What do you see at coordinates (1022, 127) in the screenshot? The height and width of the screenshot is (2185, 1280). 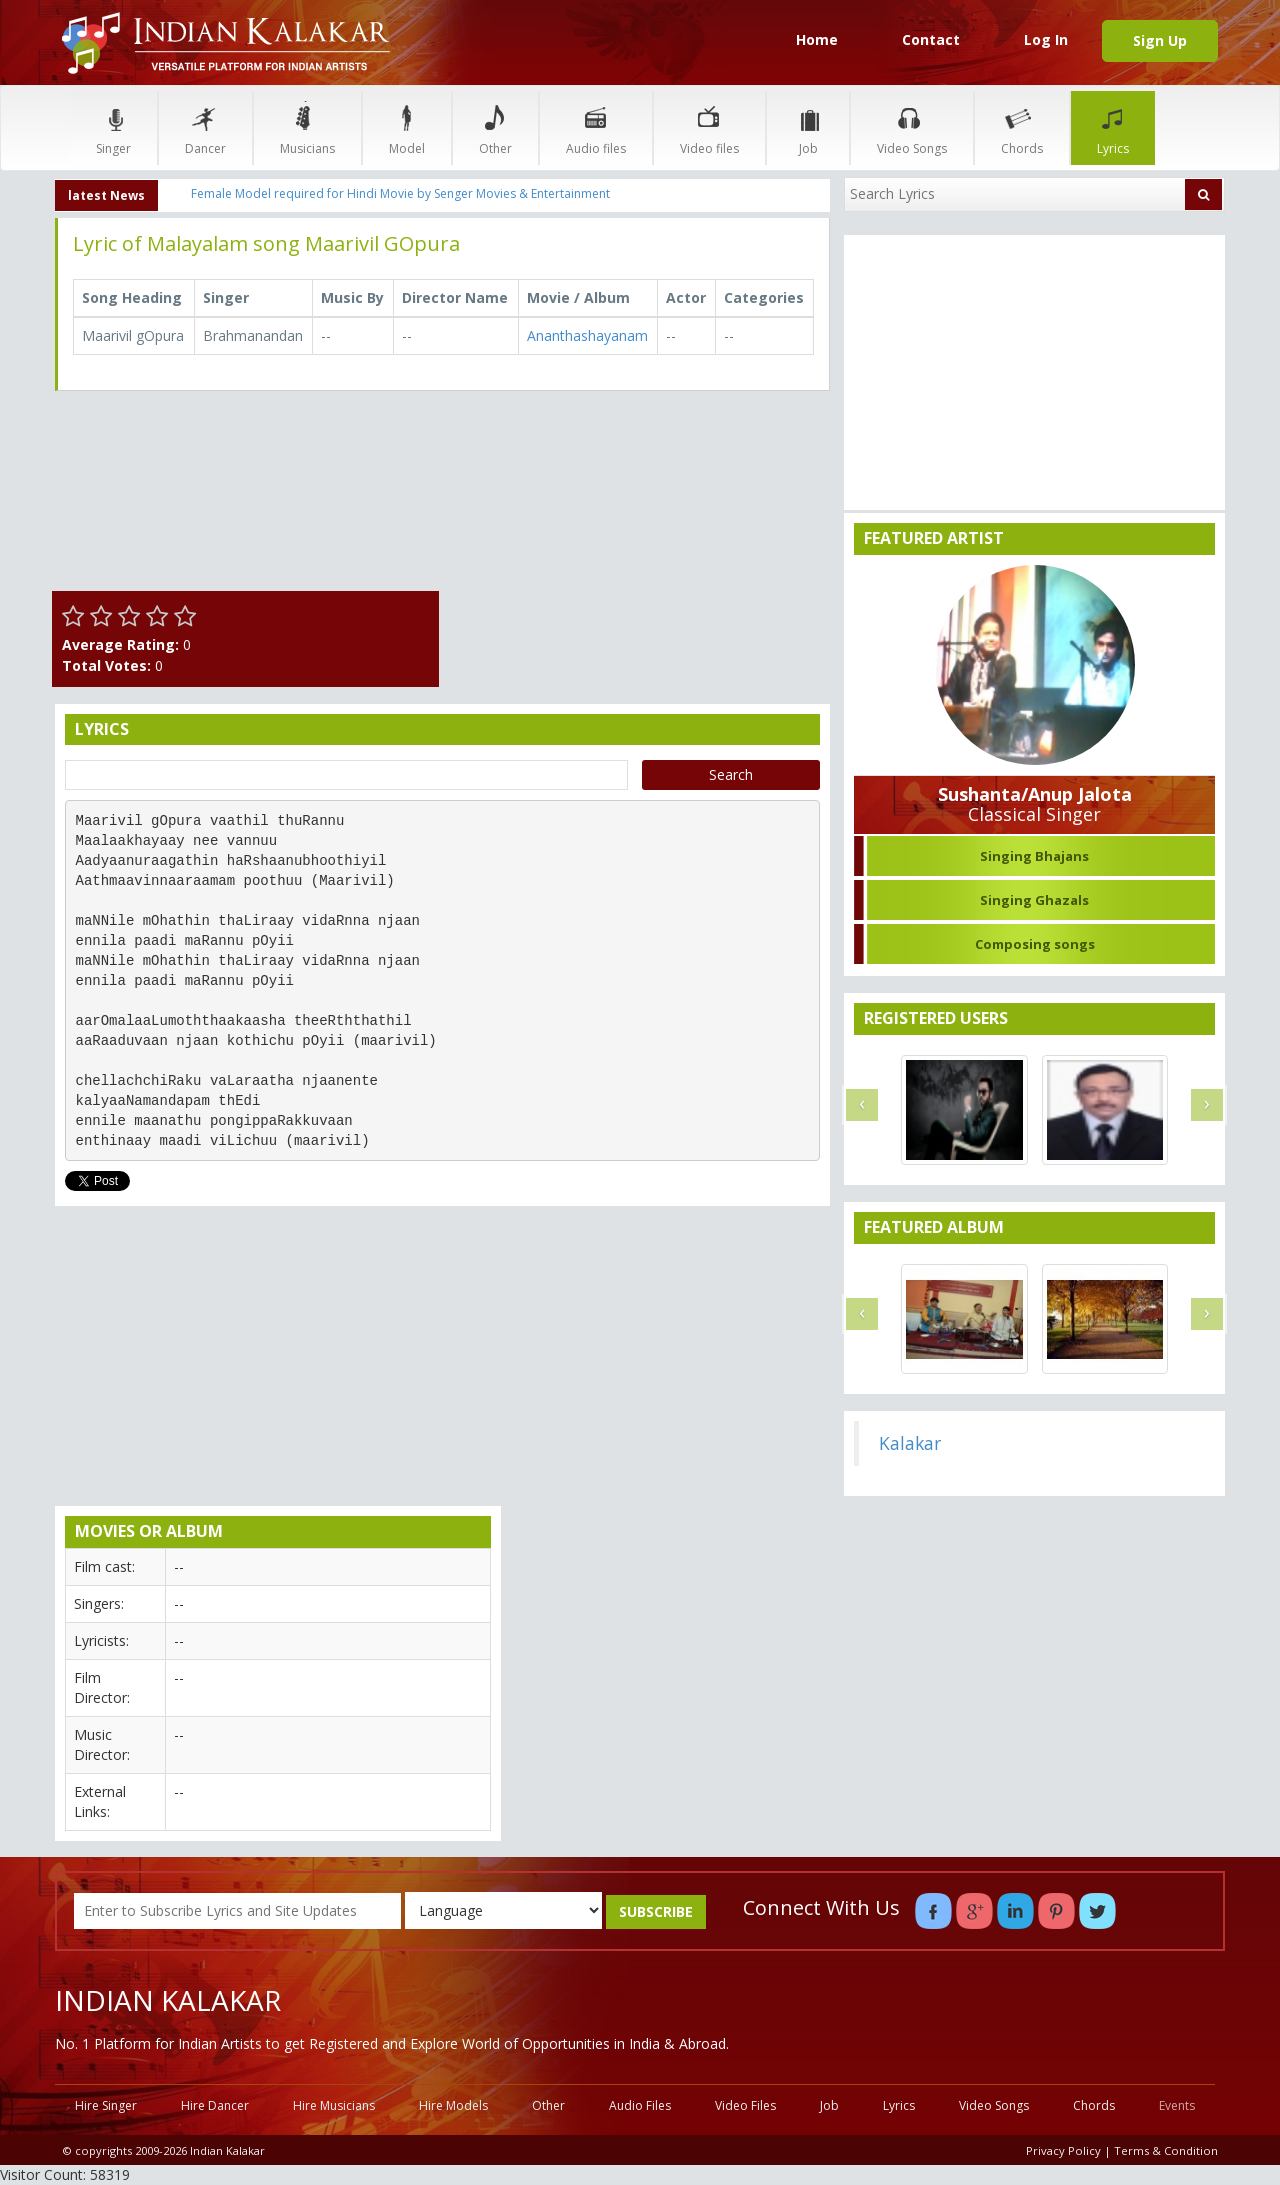 I see `Chords` at bounding box center [1022, 127].